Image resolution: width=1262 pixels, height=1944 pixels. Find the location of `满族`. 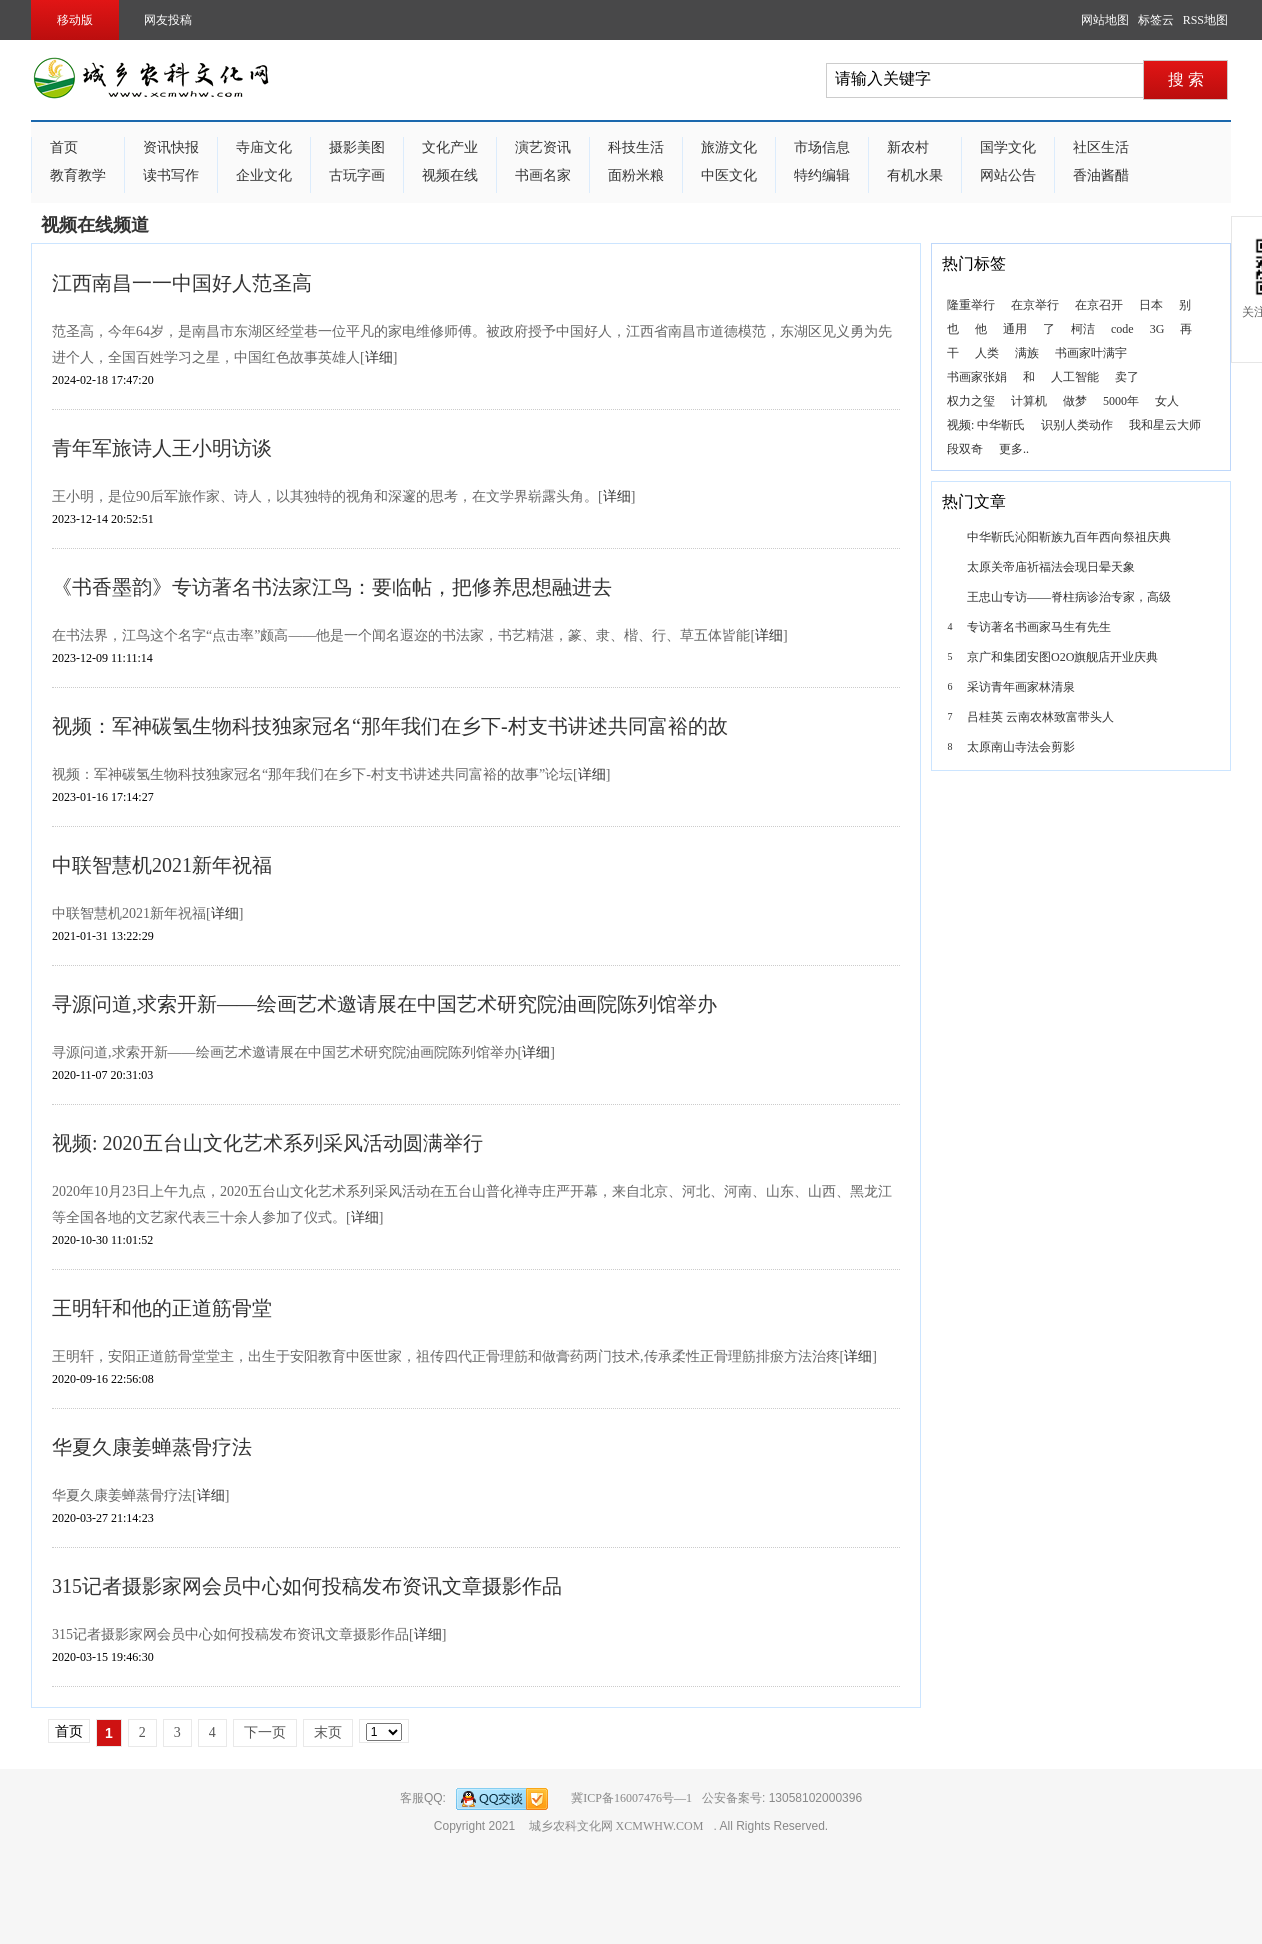

满族 is located at coordinates (1027, 353).